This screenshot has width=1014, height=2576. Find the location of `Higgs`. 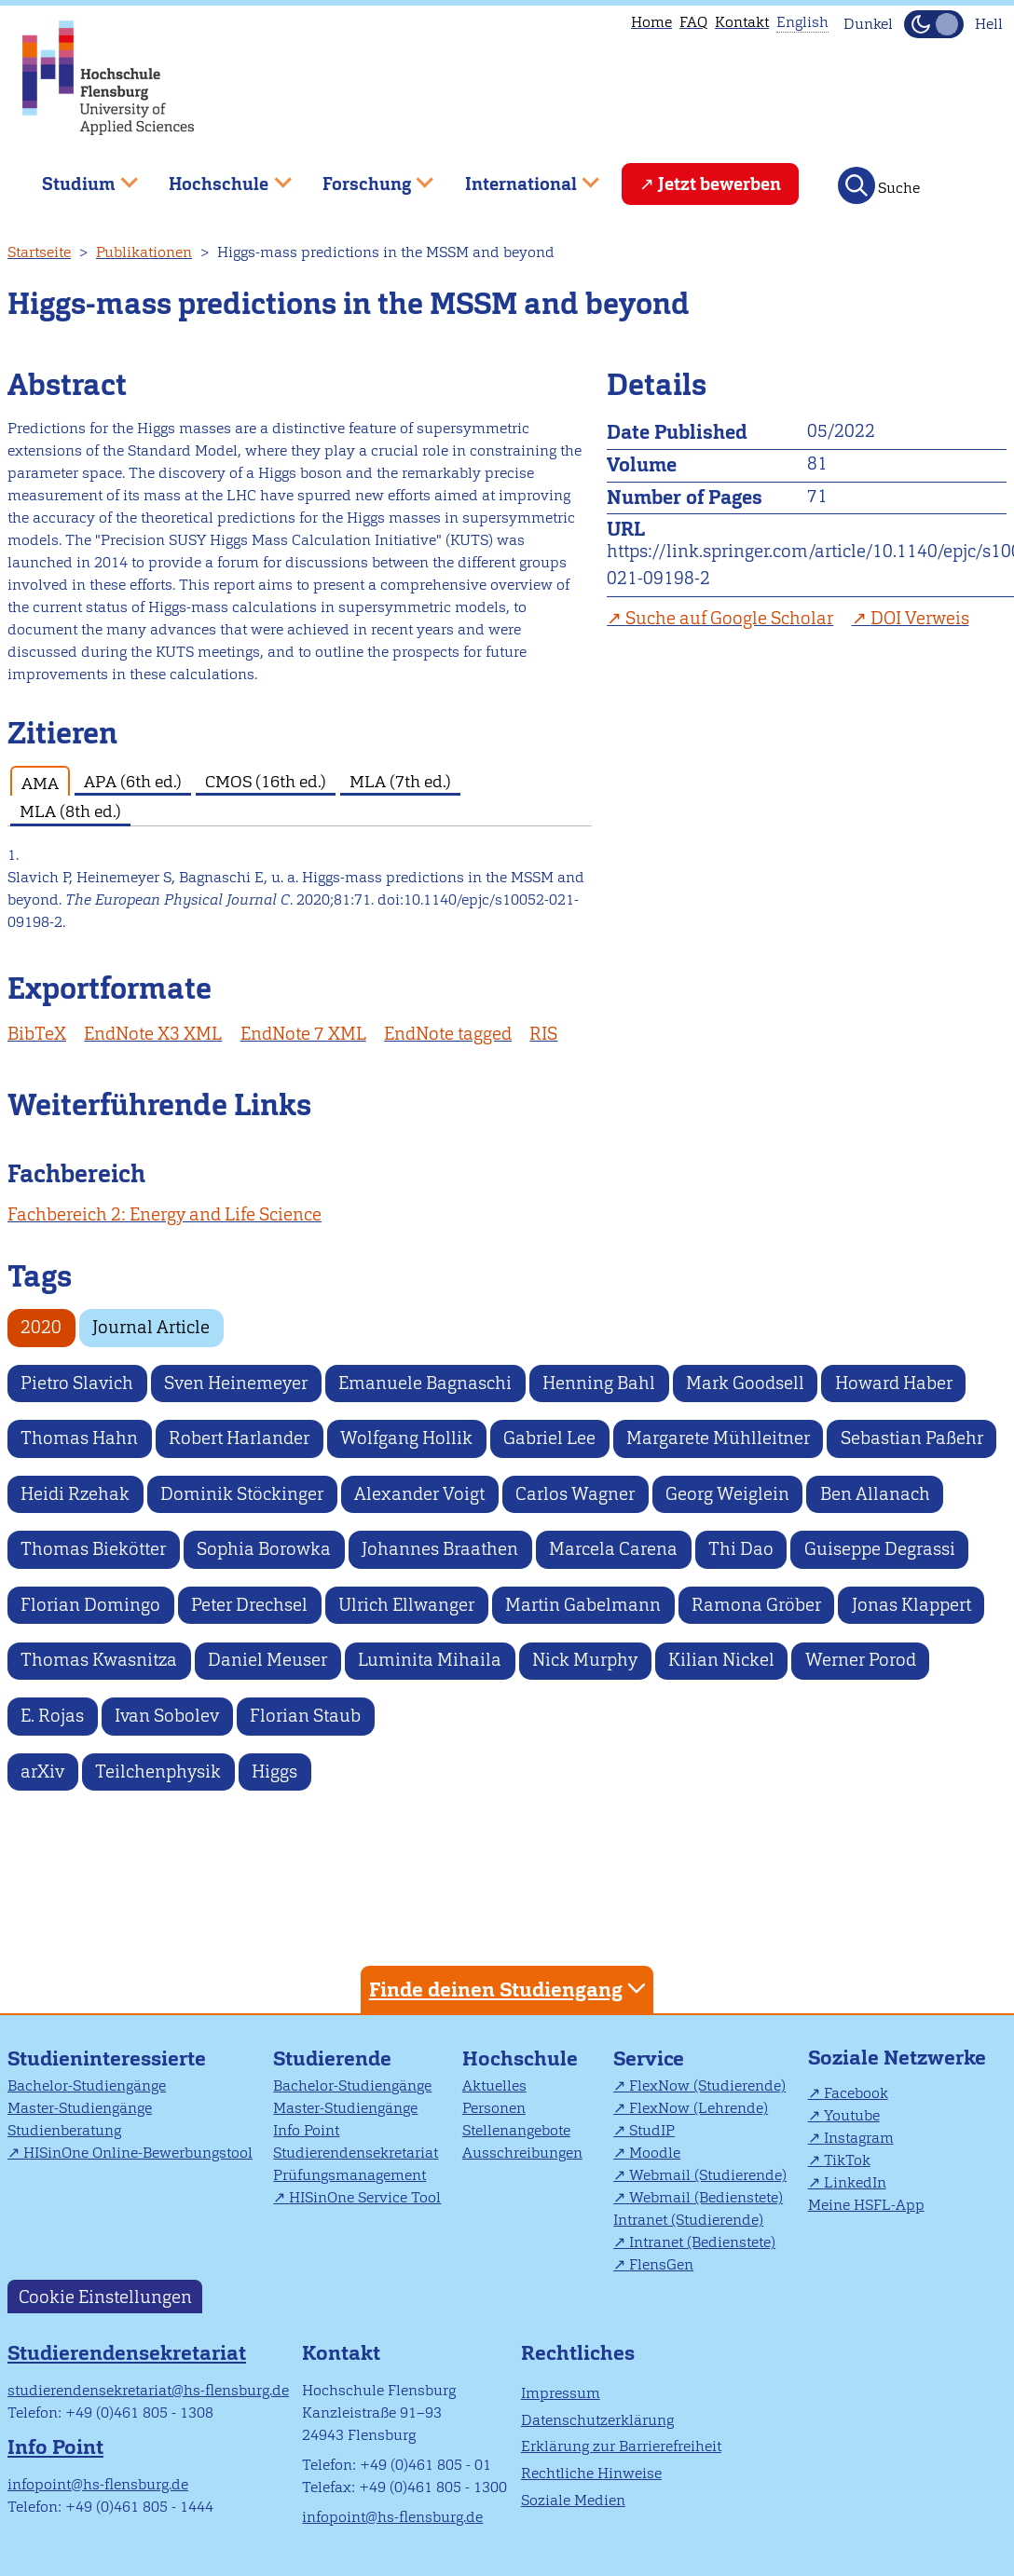

Higgs is located at coordinates (274, 1771).